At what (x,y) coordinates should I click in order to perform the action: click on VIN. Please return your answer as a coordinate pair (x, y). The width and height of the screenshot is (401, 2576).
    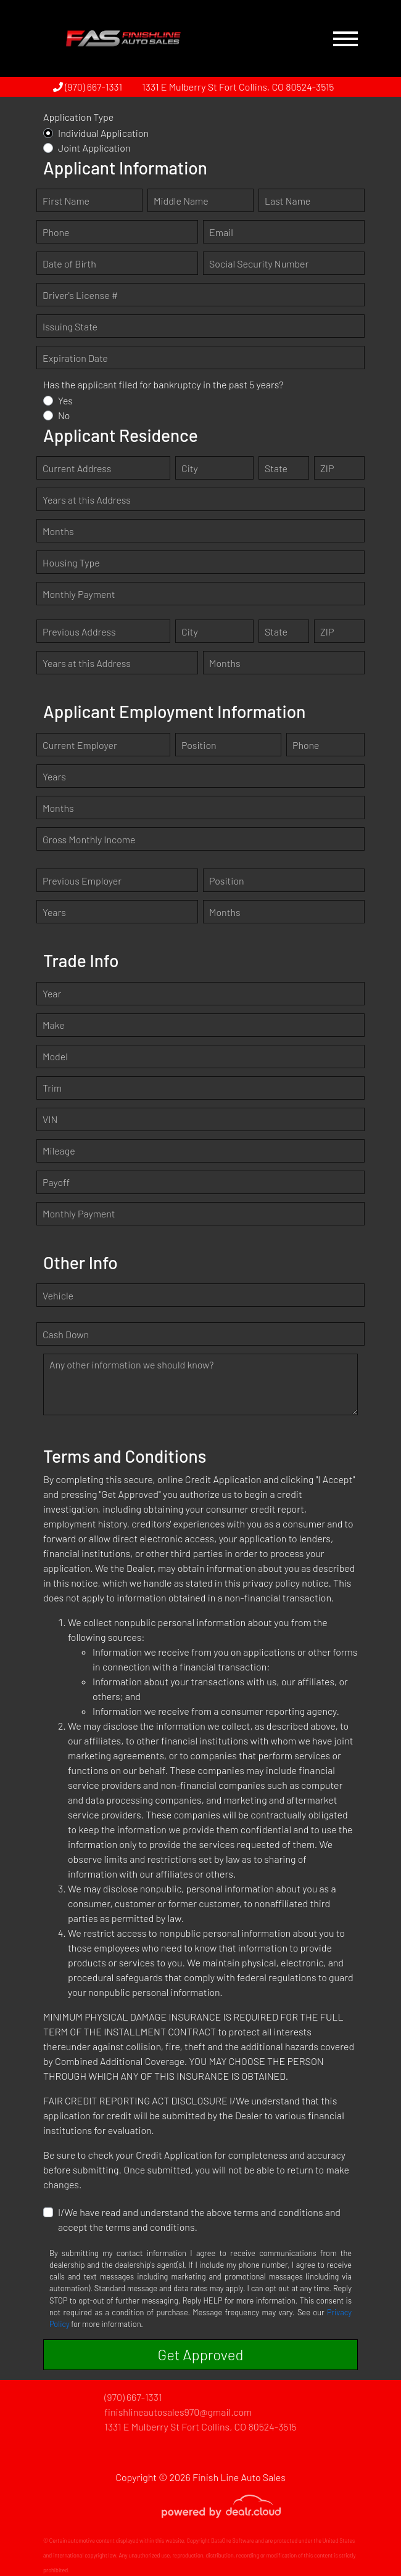
    Looking at the image, I should click on (50, 1119).